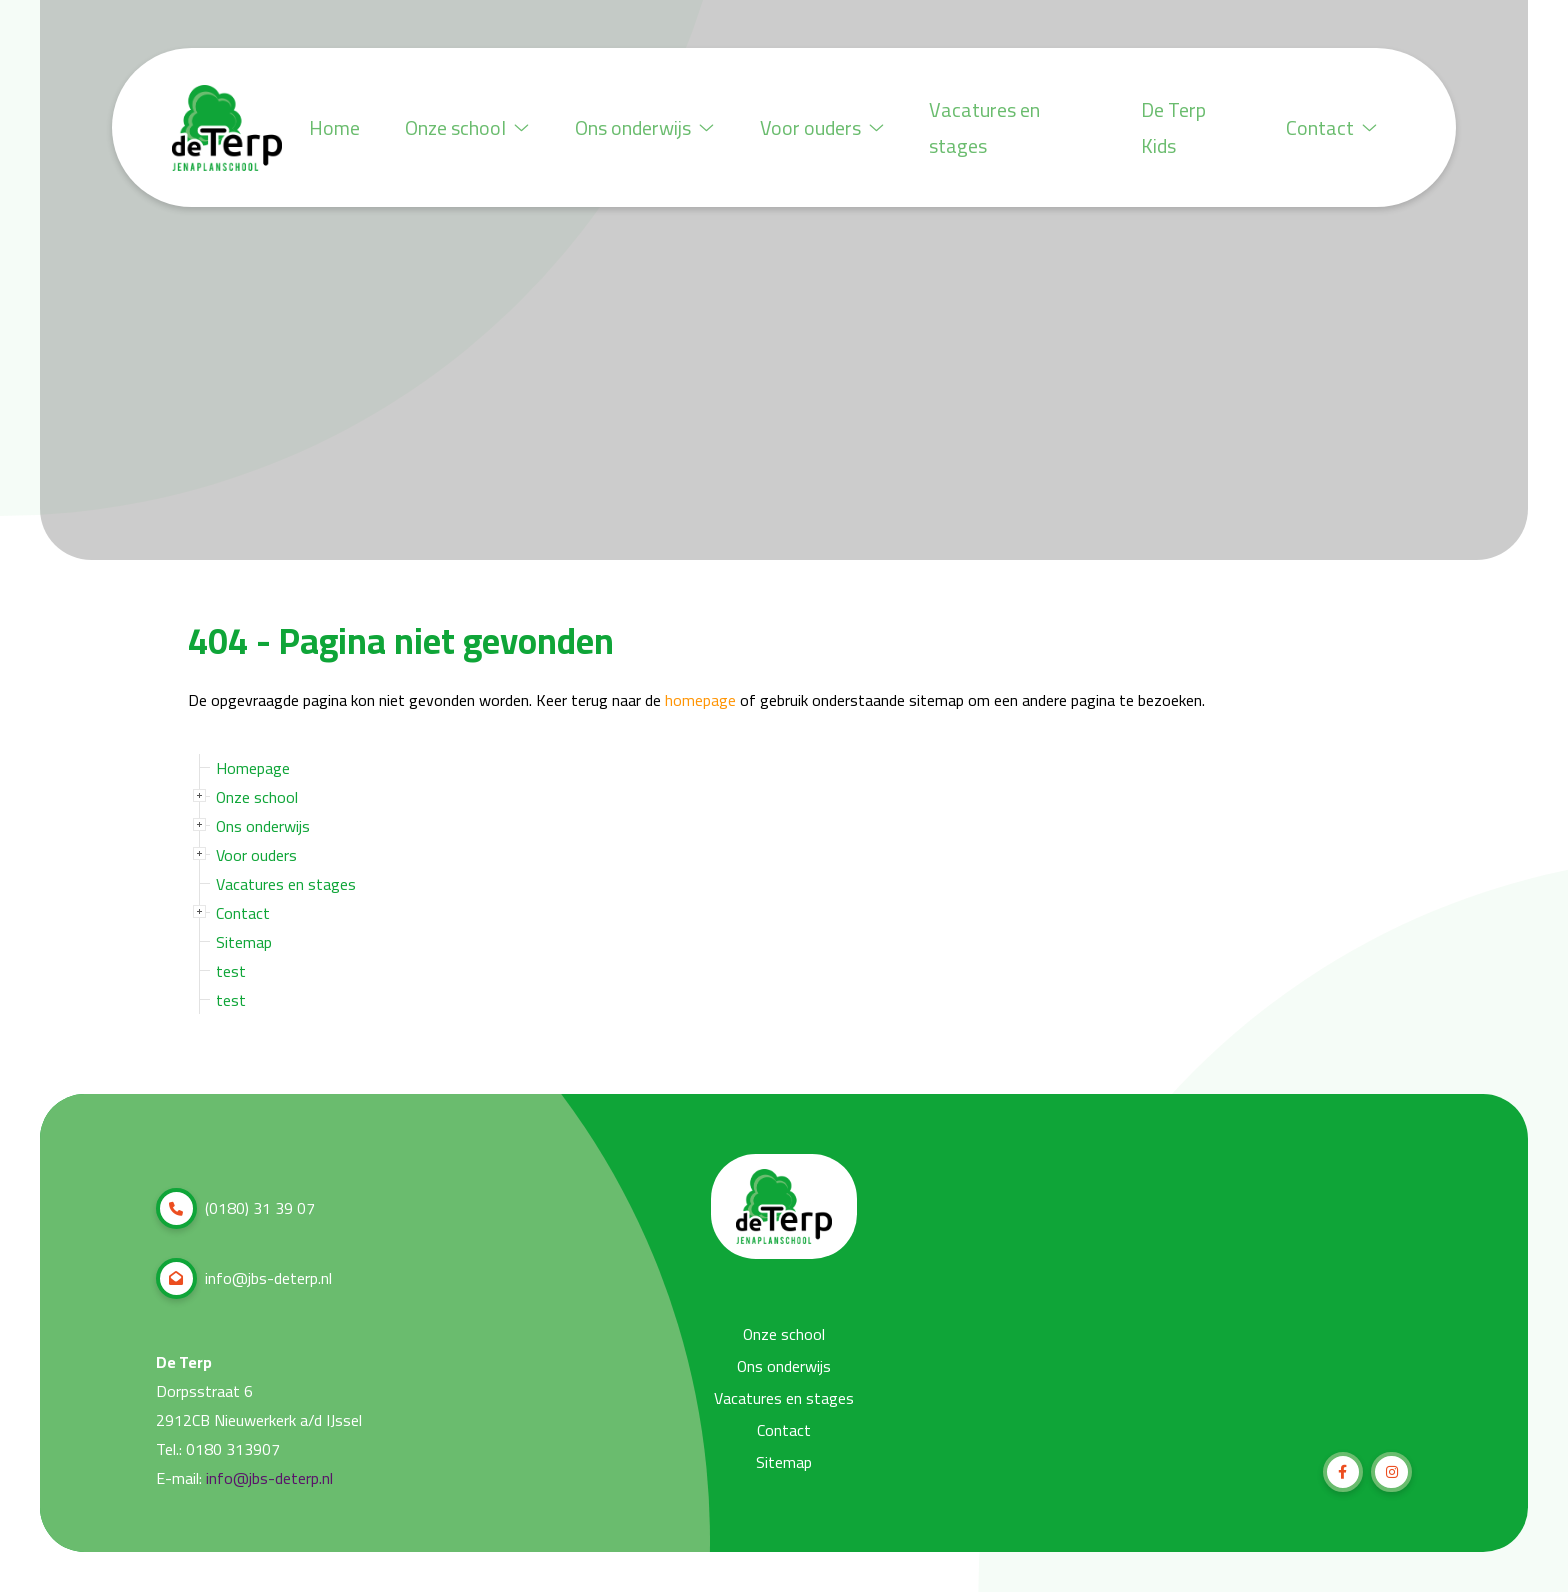 The height and width of the screenshot is (1592, 1568). What do you see at coordinates (700, 700) in the screenshot?
I see `homepage` at bounding box center [700, 700].